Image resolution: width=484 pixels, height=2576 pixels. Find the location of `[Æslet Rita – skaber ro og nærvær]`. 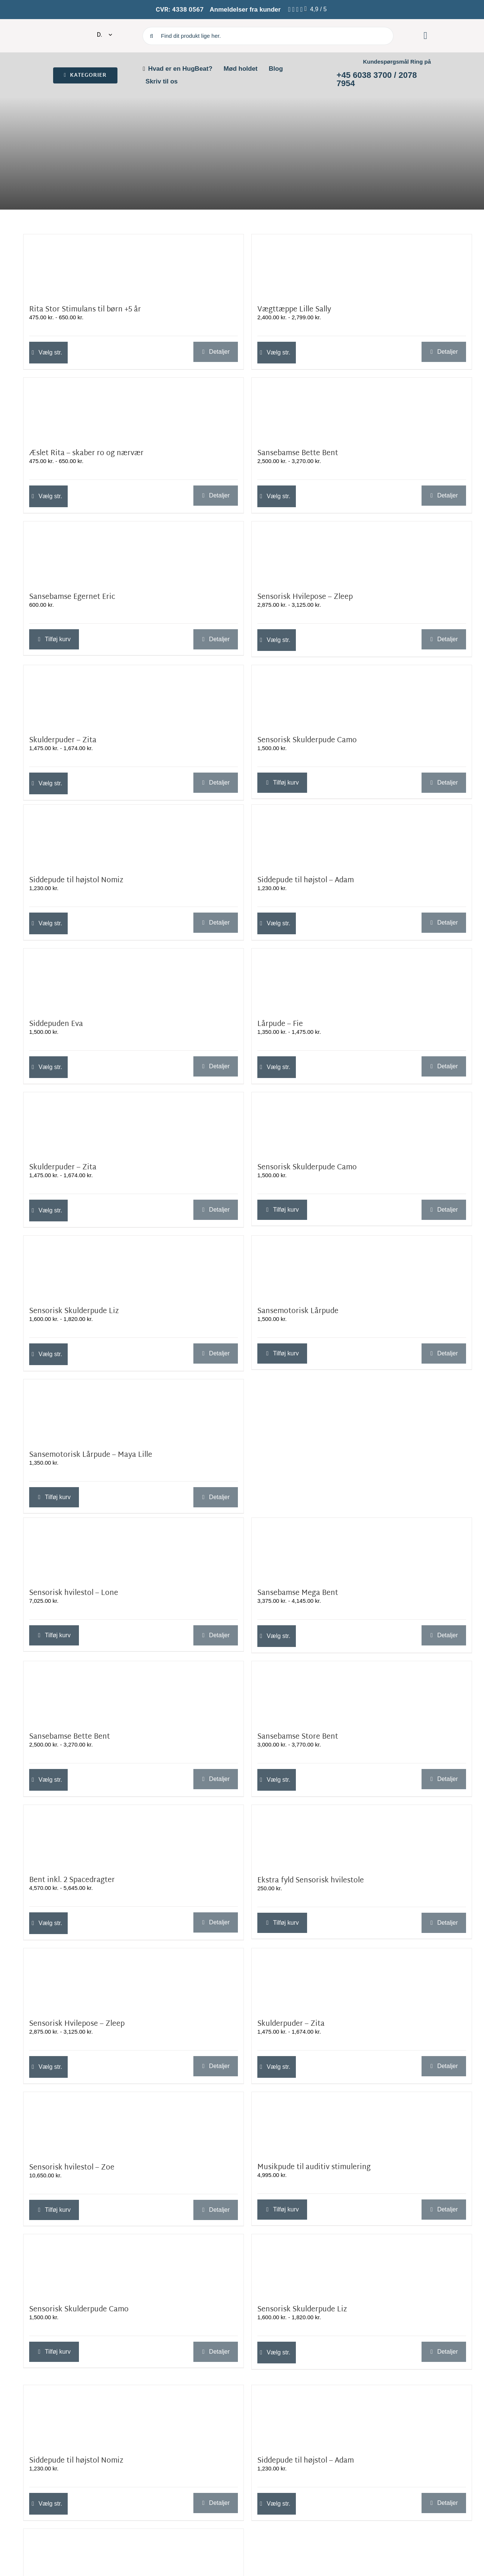

[Æslet Rita – skaber ro og nærvær] is located at coordinates (133, 410).